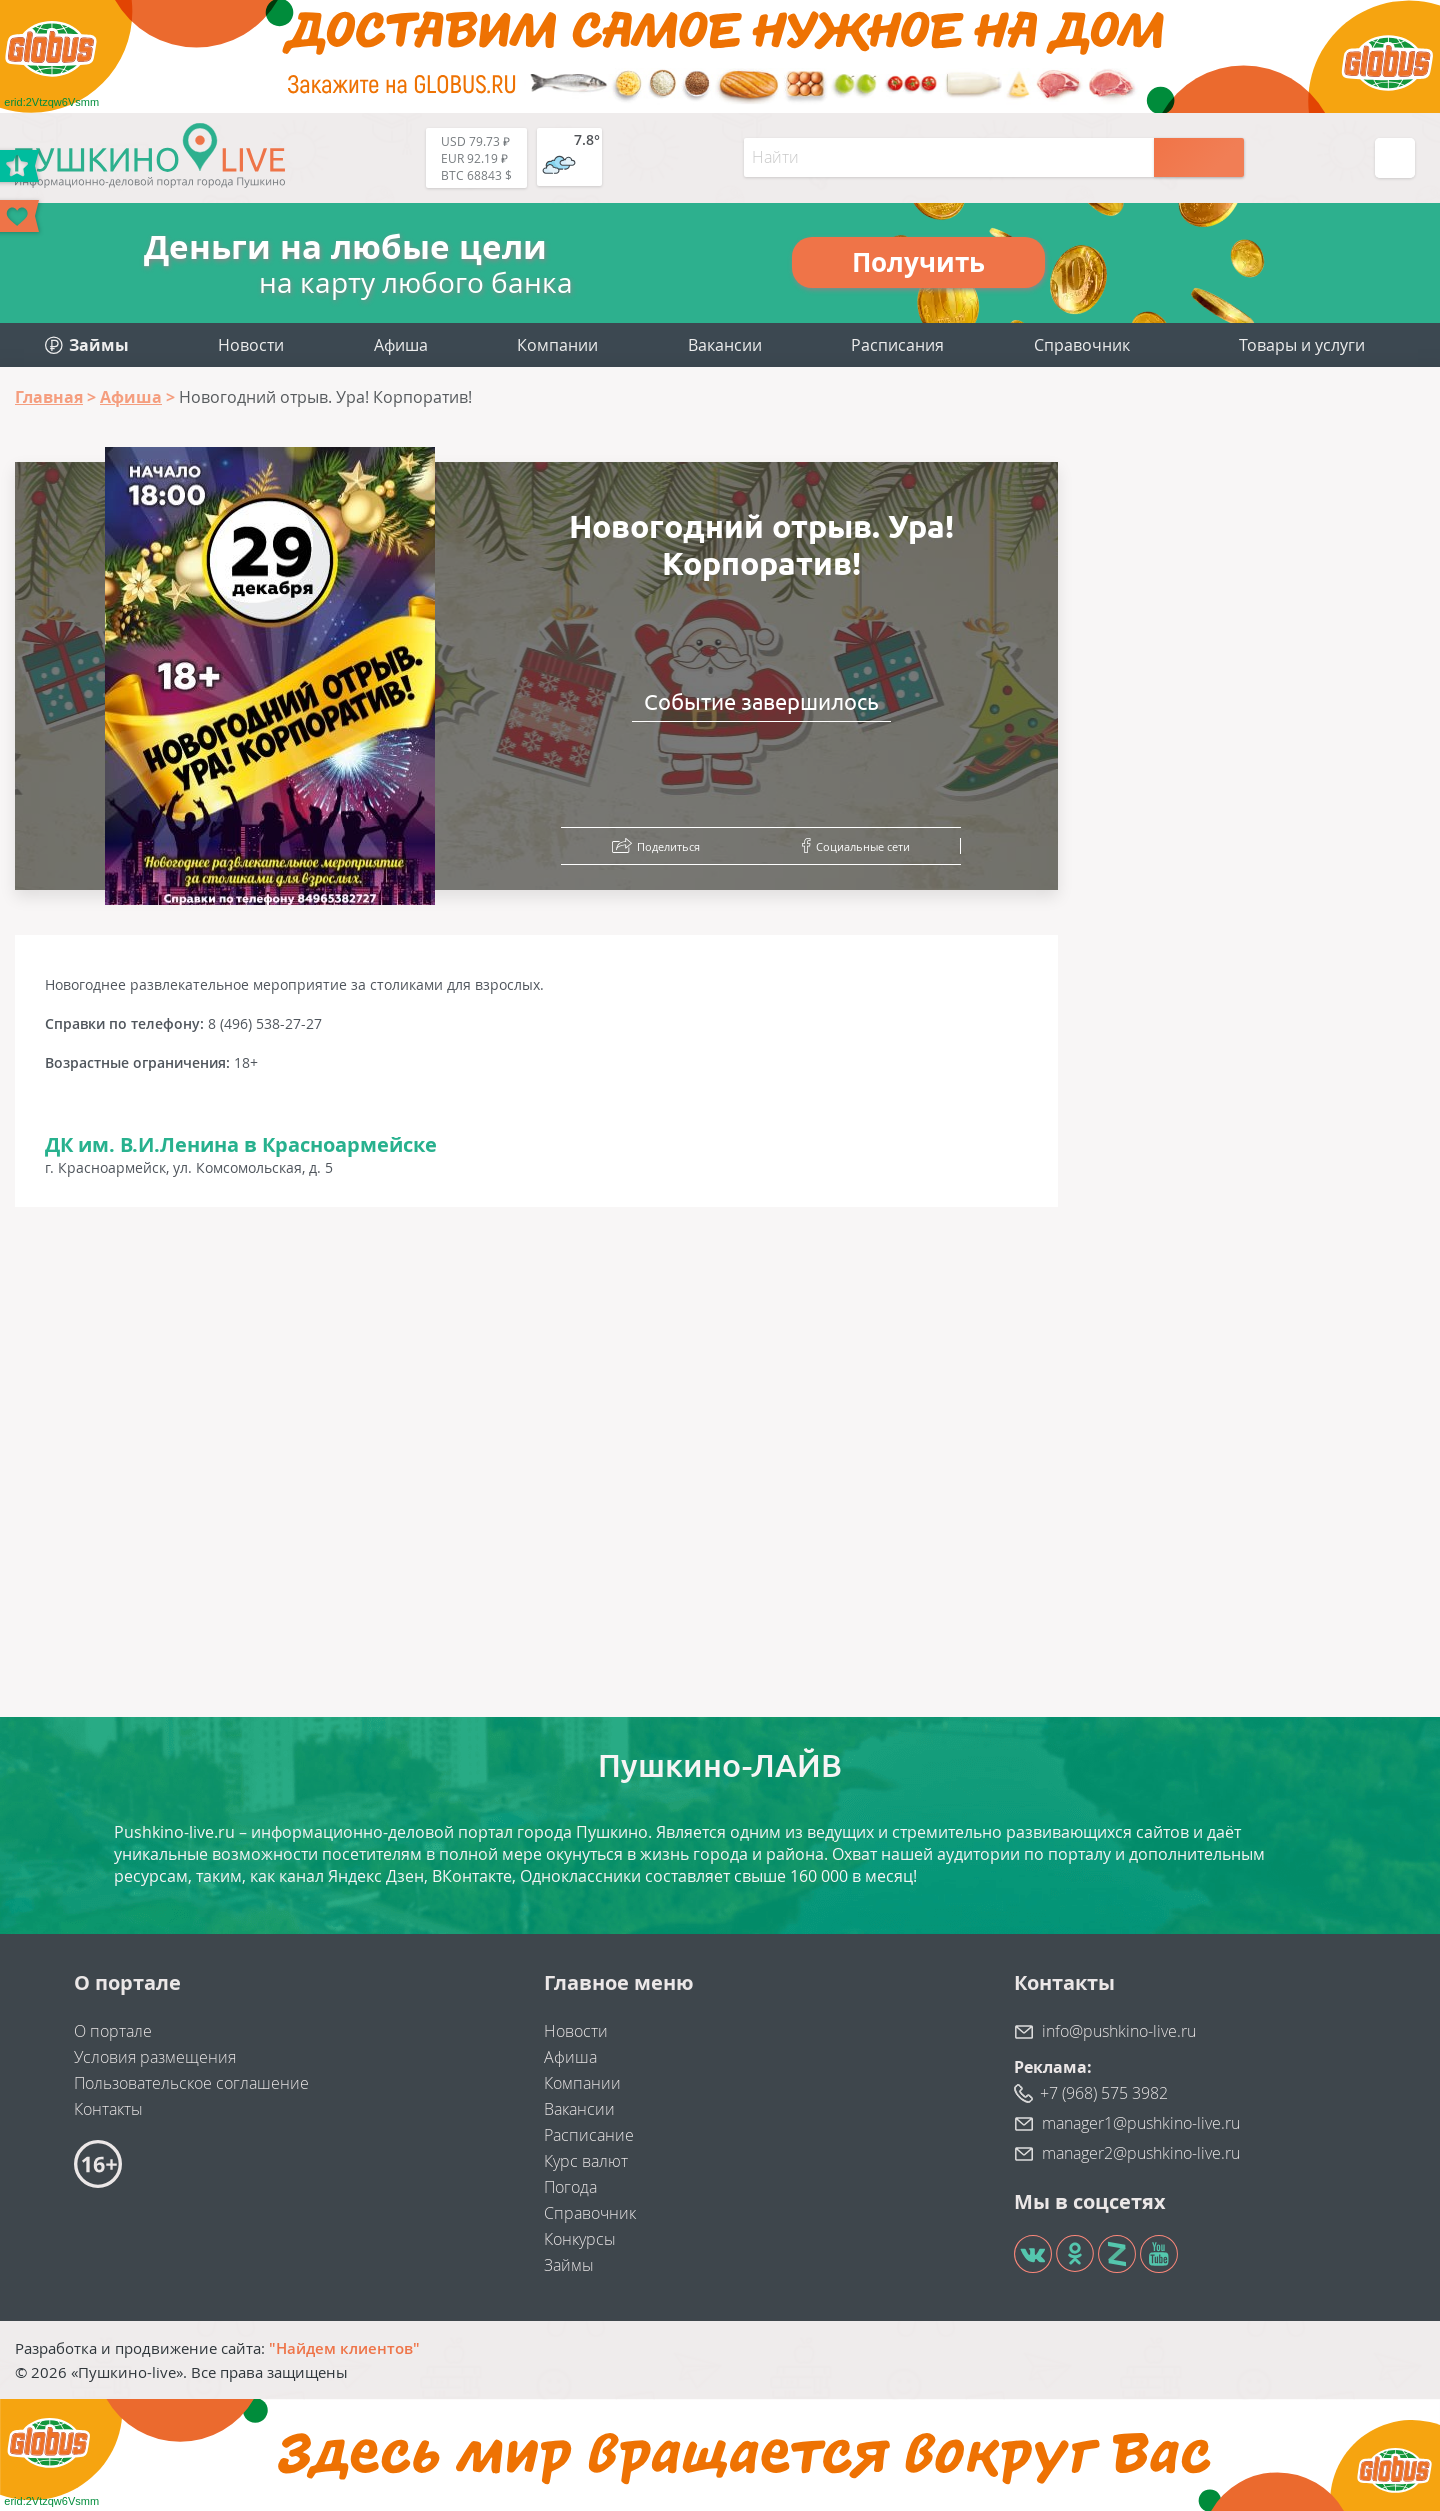  What do you see at coordinates (725, 345) in the screenshot?
I see `Вакансии` at bounding box center [725, 345].